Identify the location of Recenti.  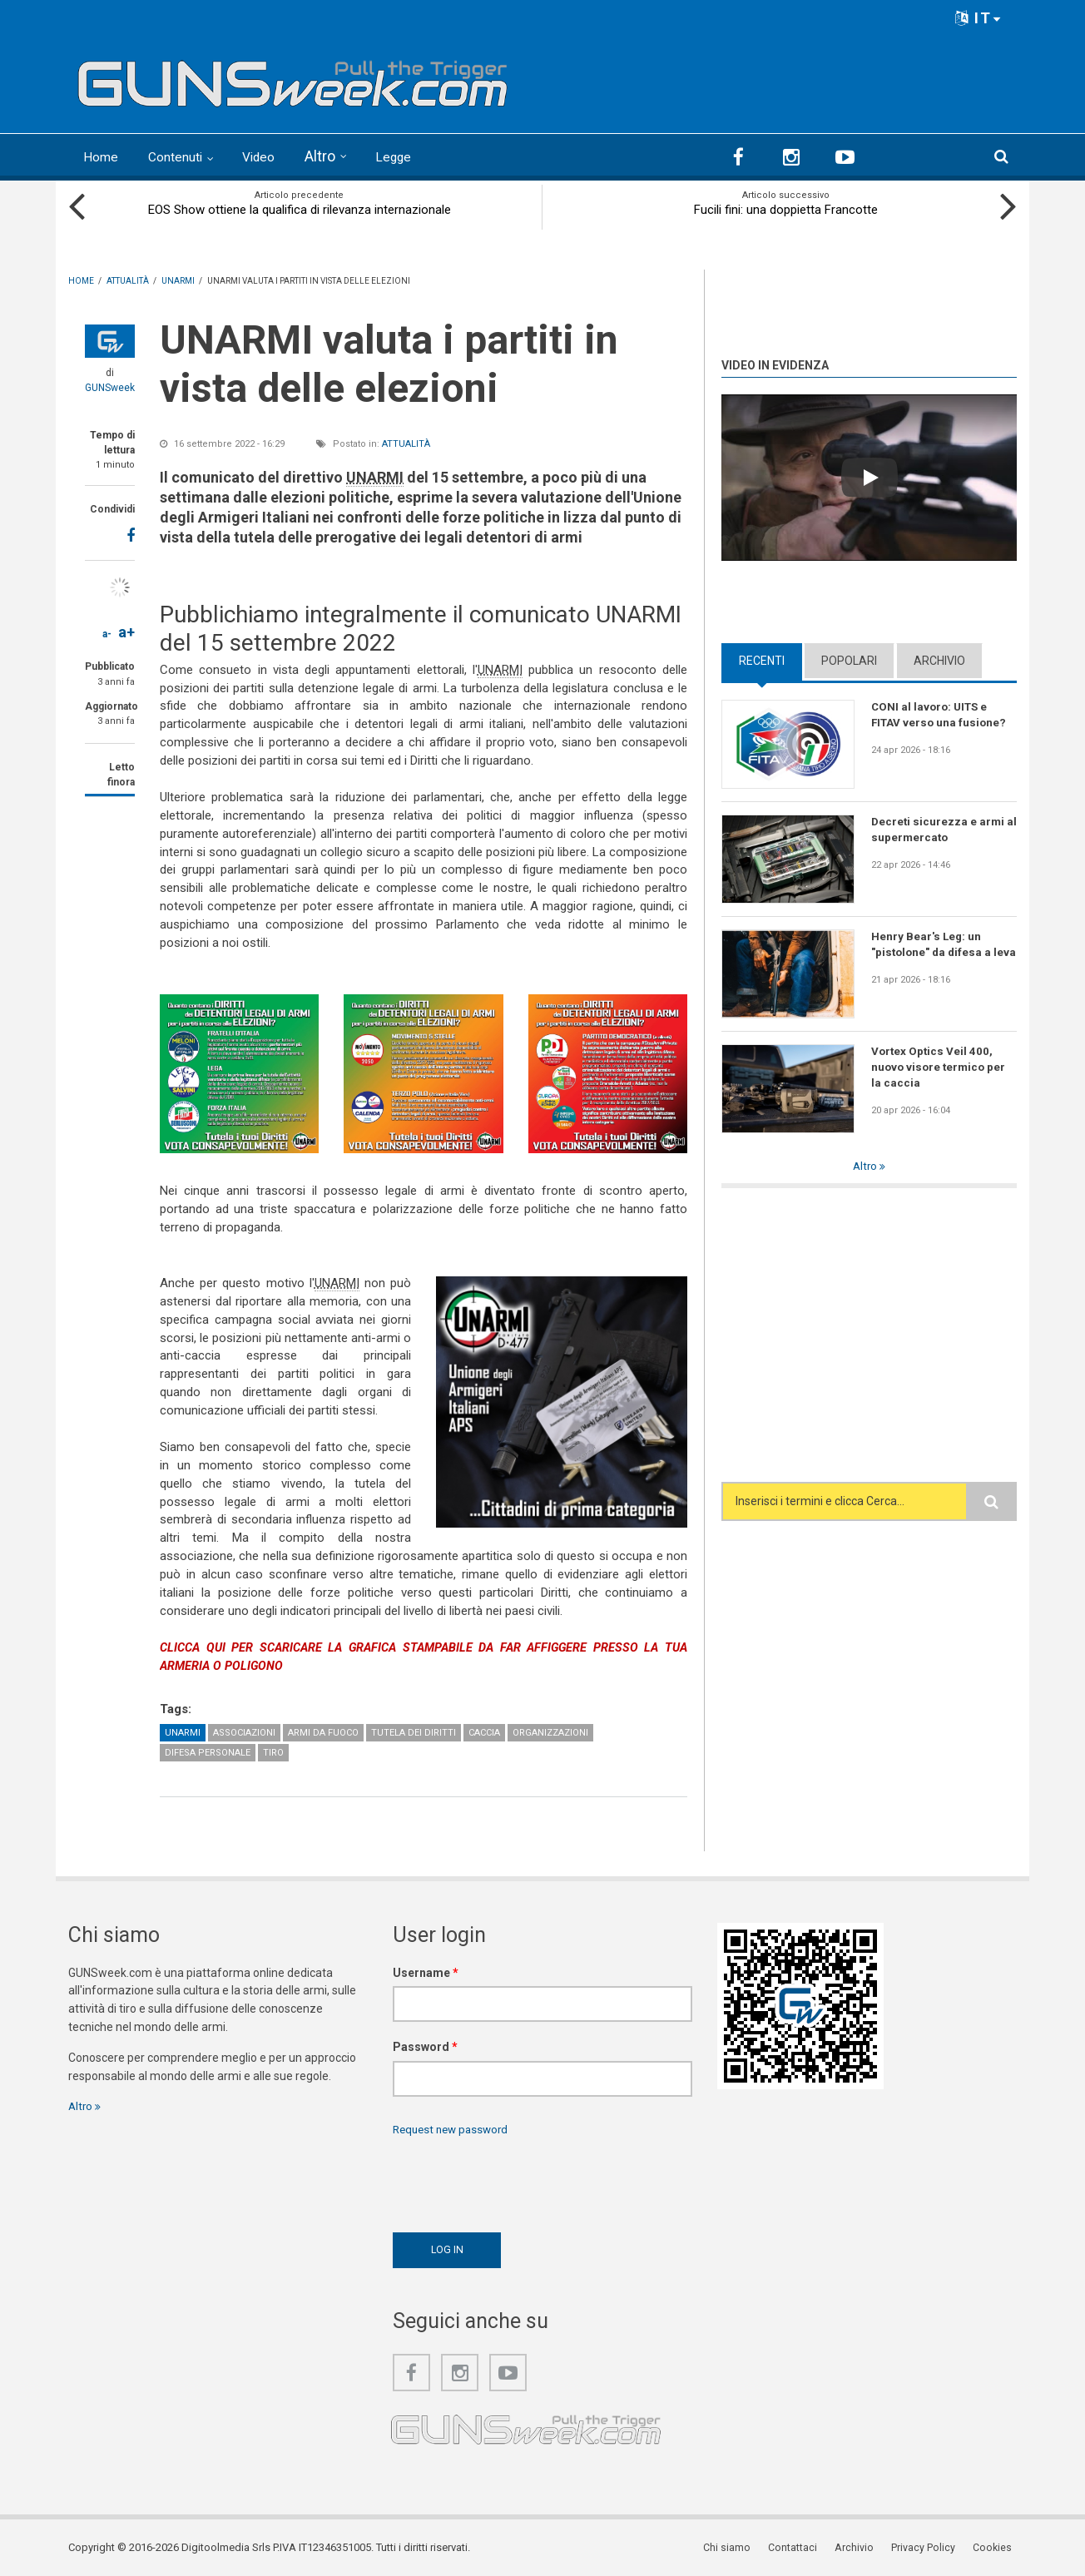
(762, 659).